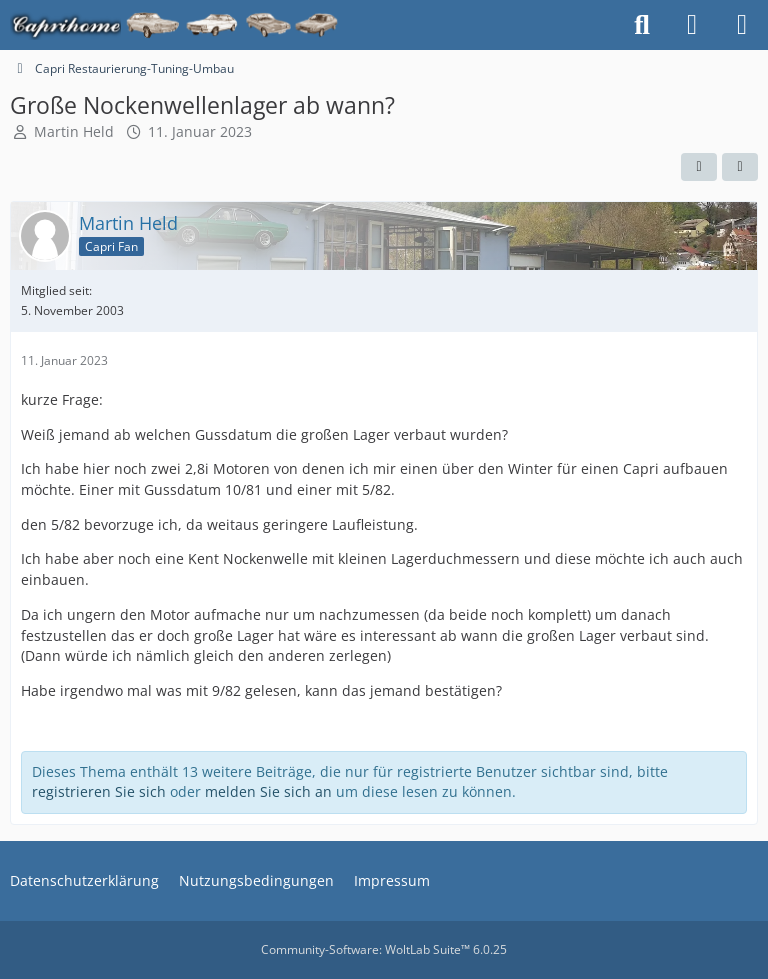 The height and width of the screenshot is (979, 768). What do you see at coordinates (642, 25) in the screenshot?
I see `[Suche]` at bounding box center [642, 25].